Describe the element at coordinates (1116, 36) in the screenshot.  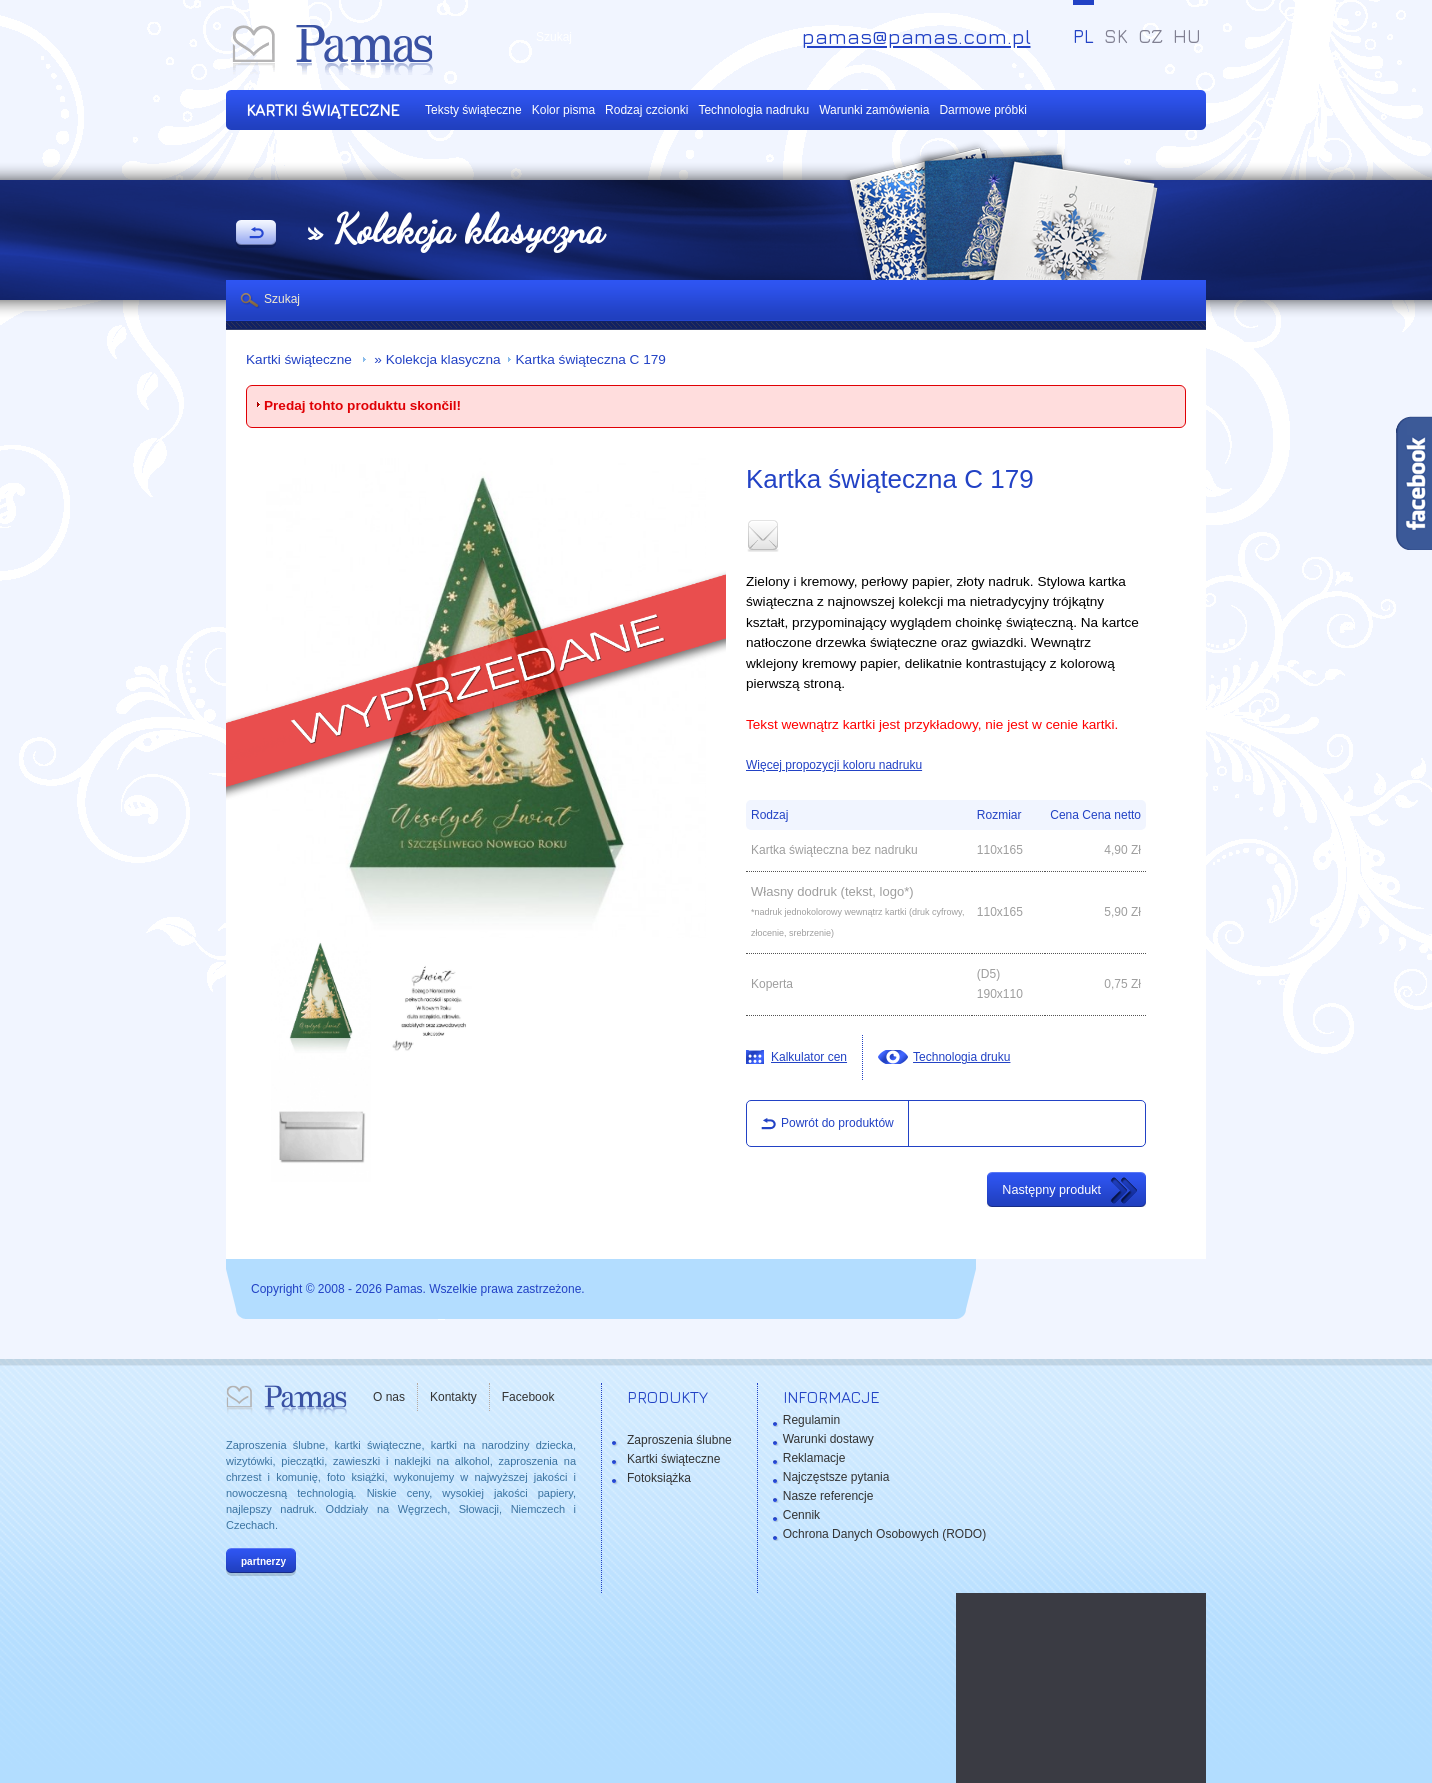
I see `SK` at that location.